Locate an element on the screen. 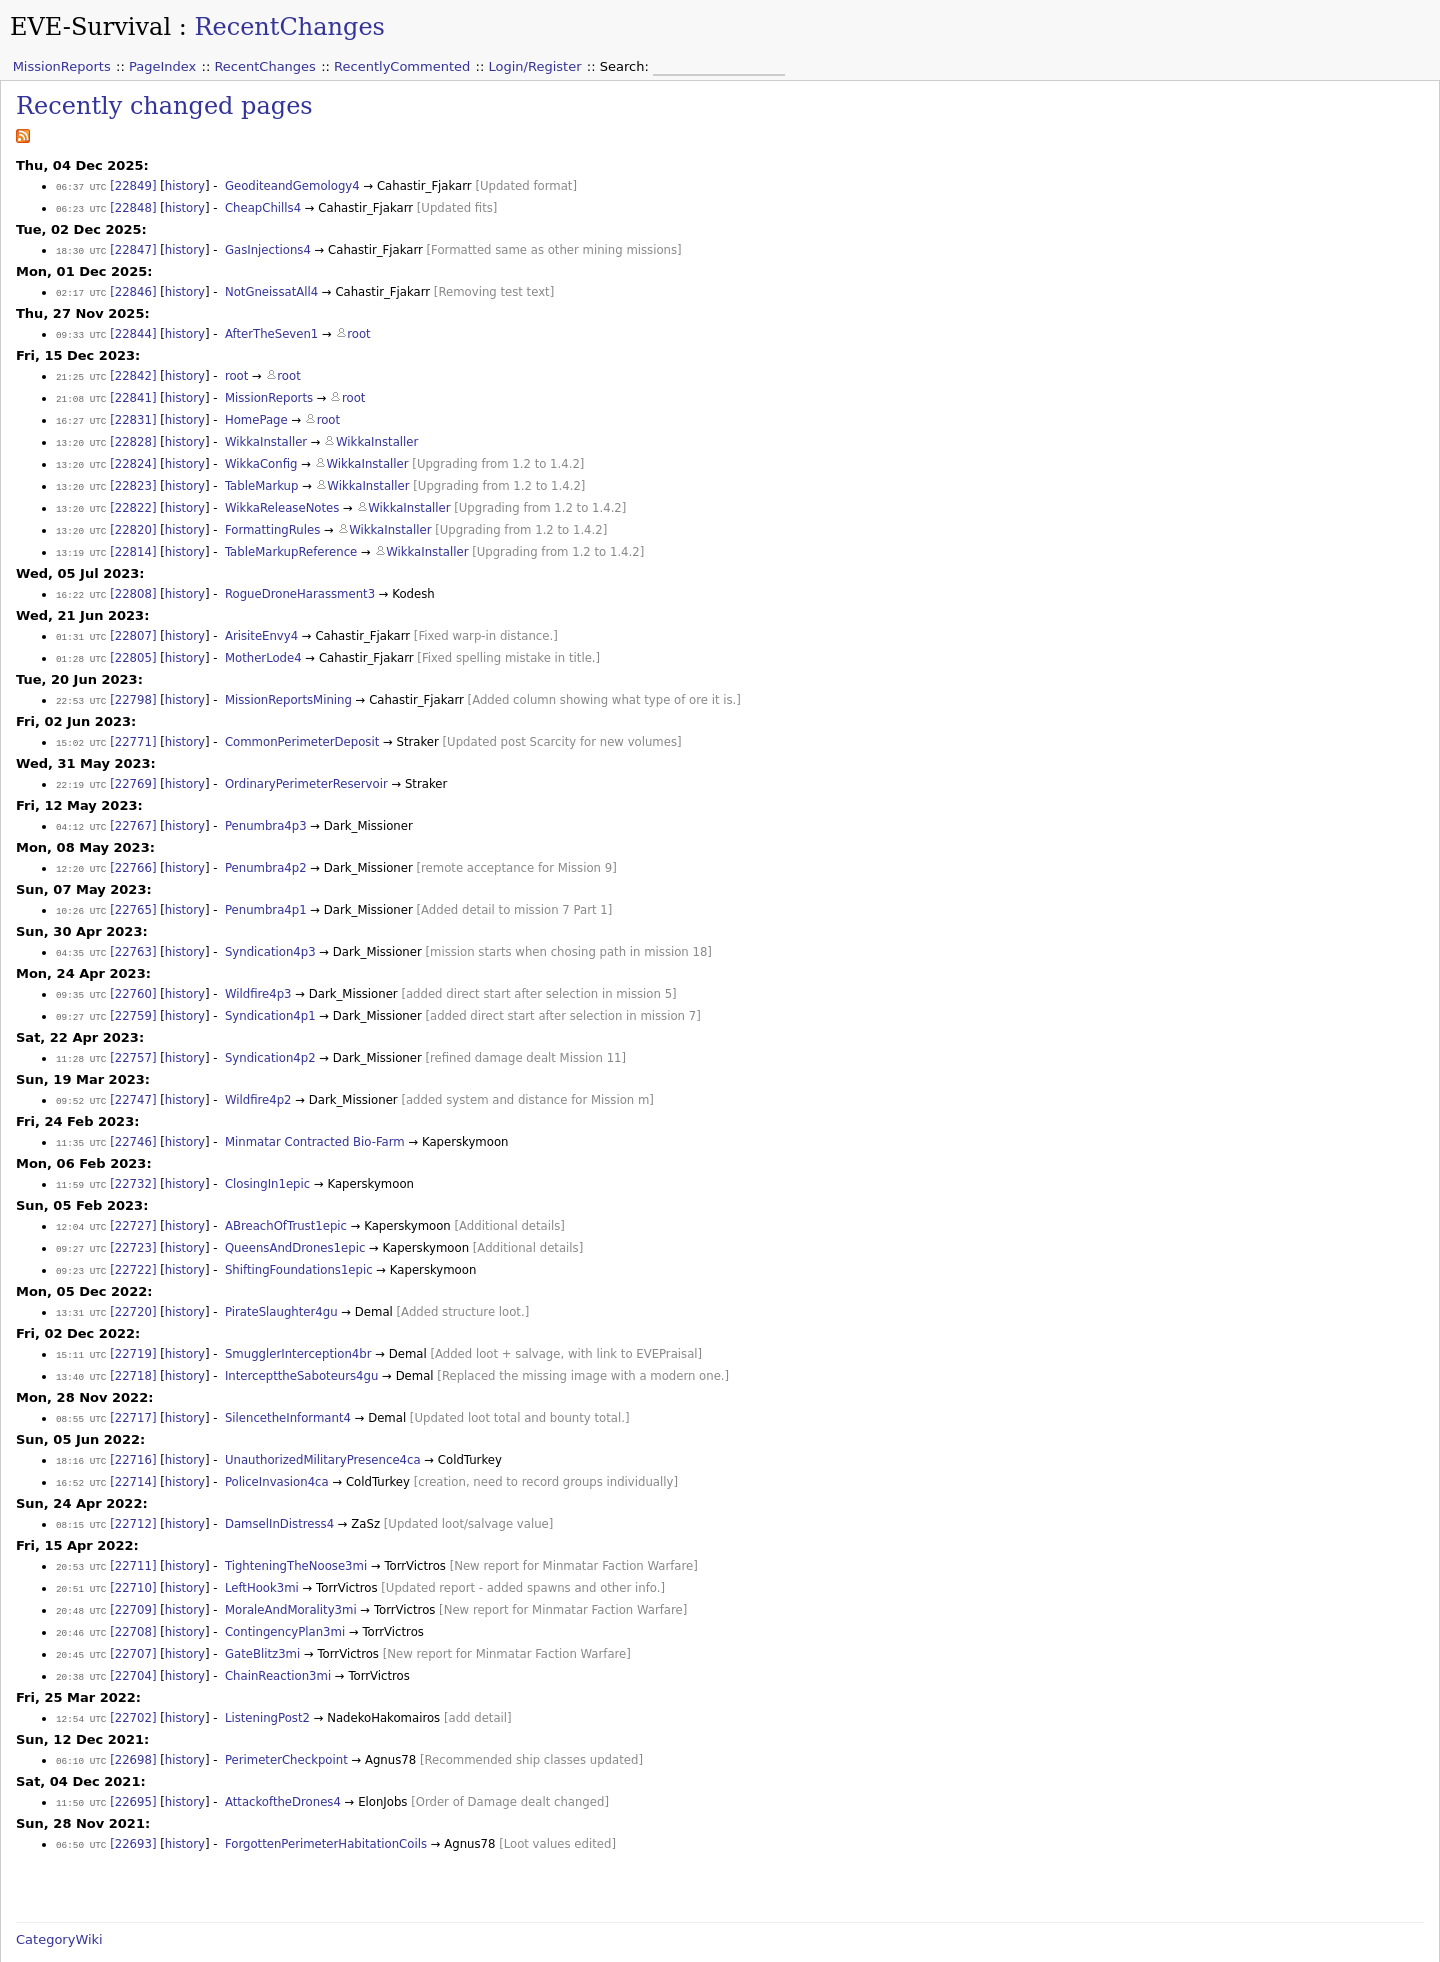  [22714] is located at coordinates (133, 1444).